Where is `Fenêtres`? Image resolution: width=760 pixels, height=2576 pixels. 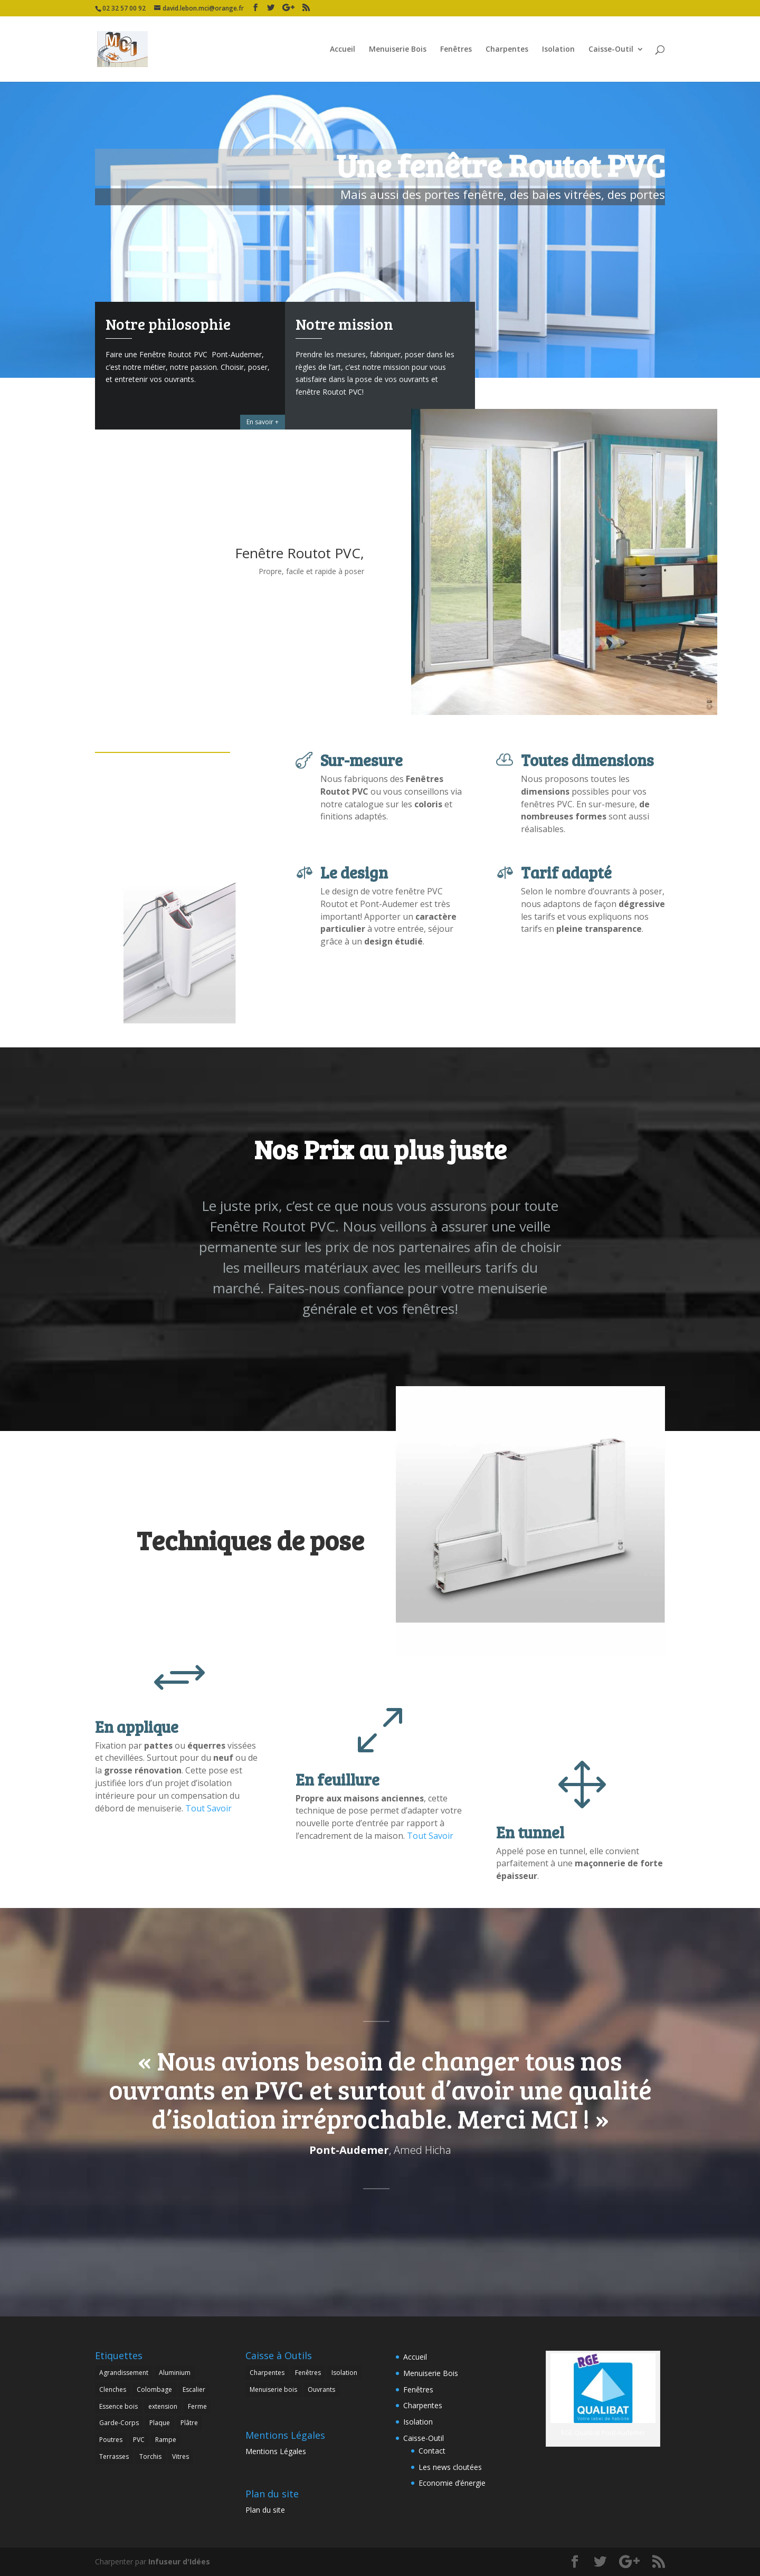 Fenêtres is located at coordinates (456, 49).